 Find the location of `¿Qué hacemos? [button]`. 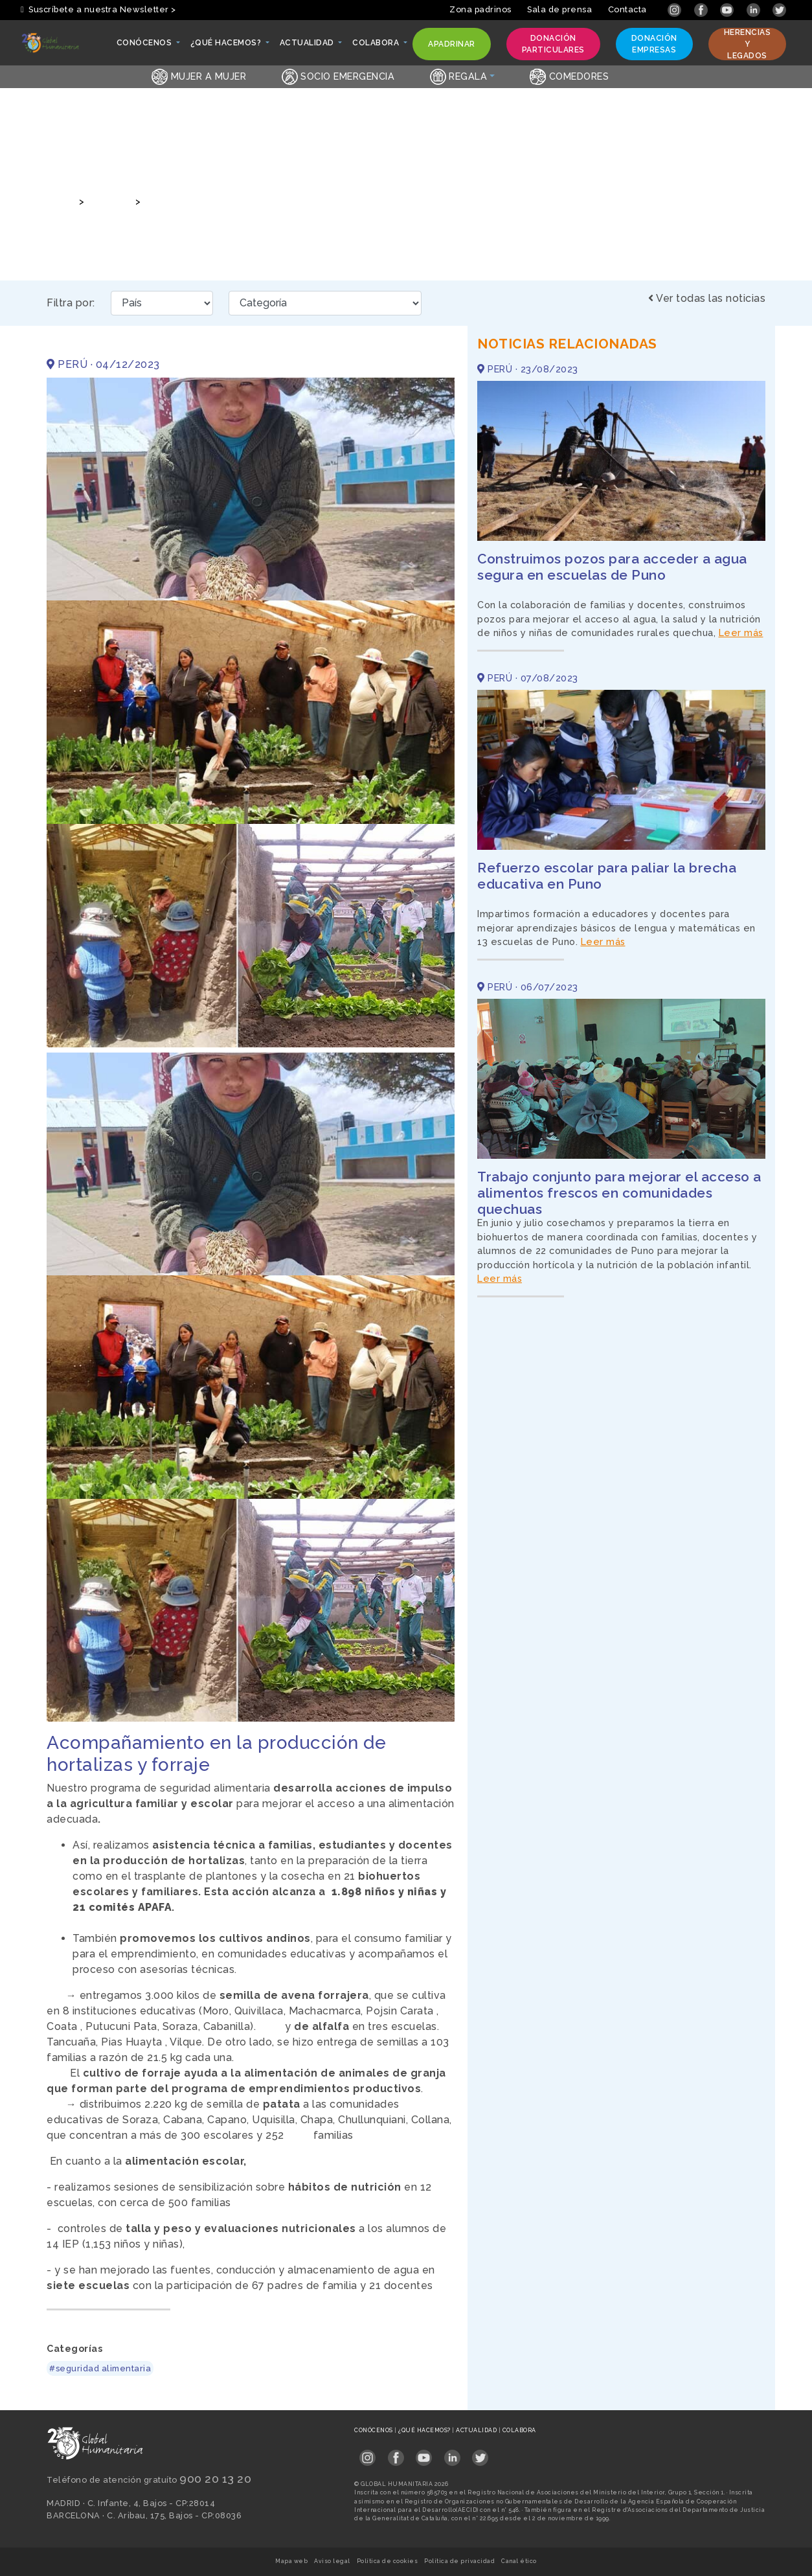

¿Qué hacemos? [button] is located at coordinates (227, 46).